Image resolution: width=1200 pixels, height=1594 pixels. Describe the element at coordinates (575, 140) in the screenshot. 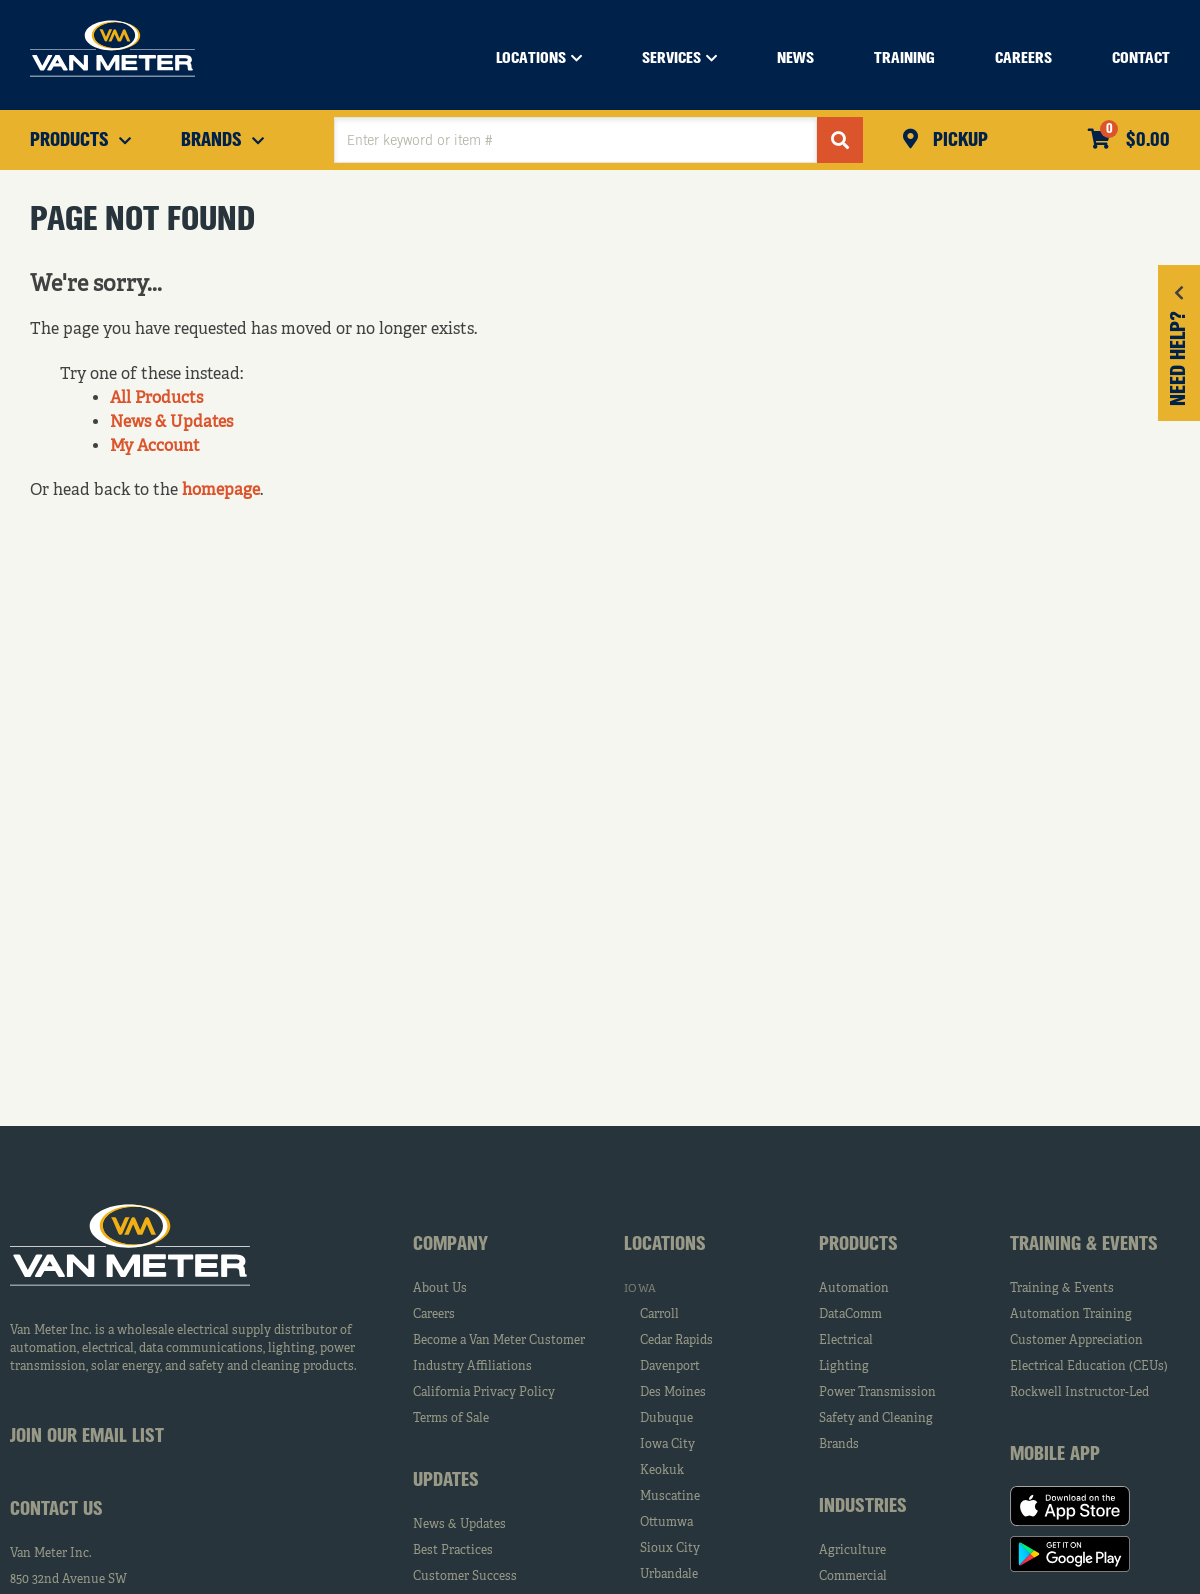

I see `[textbox]` at that location.